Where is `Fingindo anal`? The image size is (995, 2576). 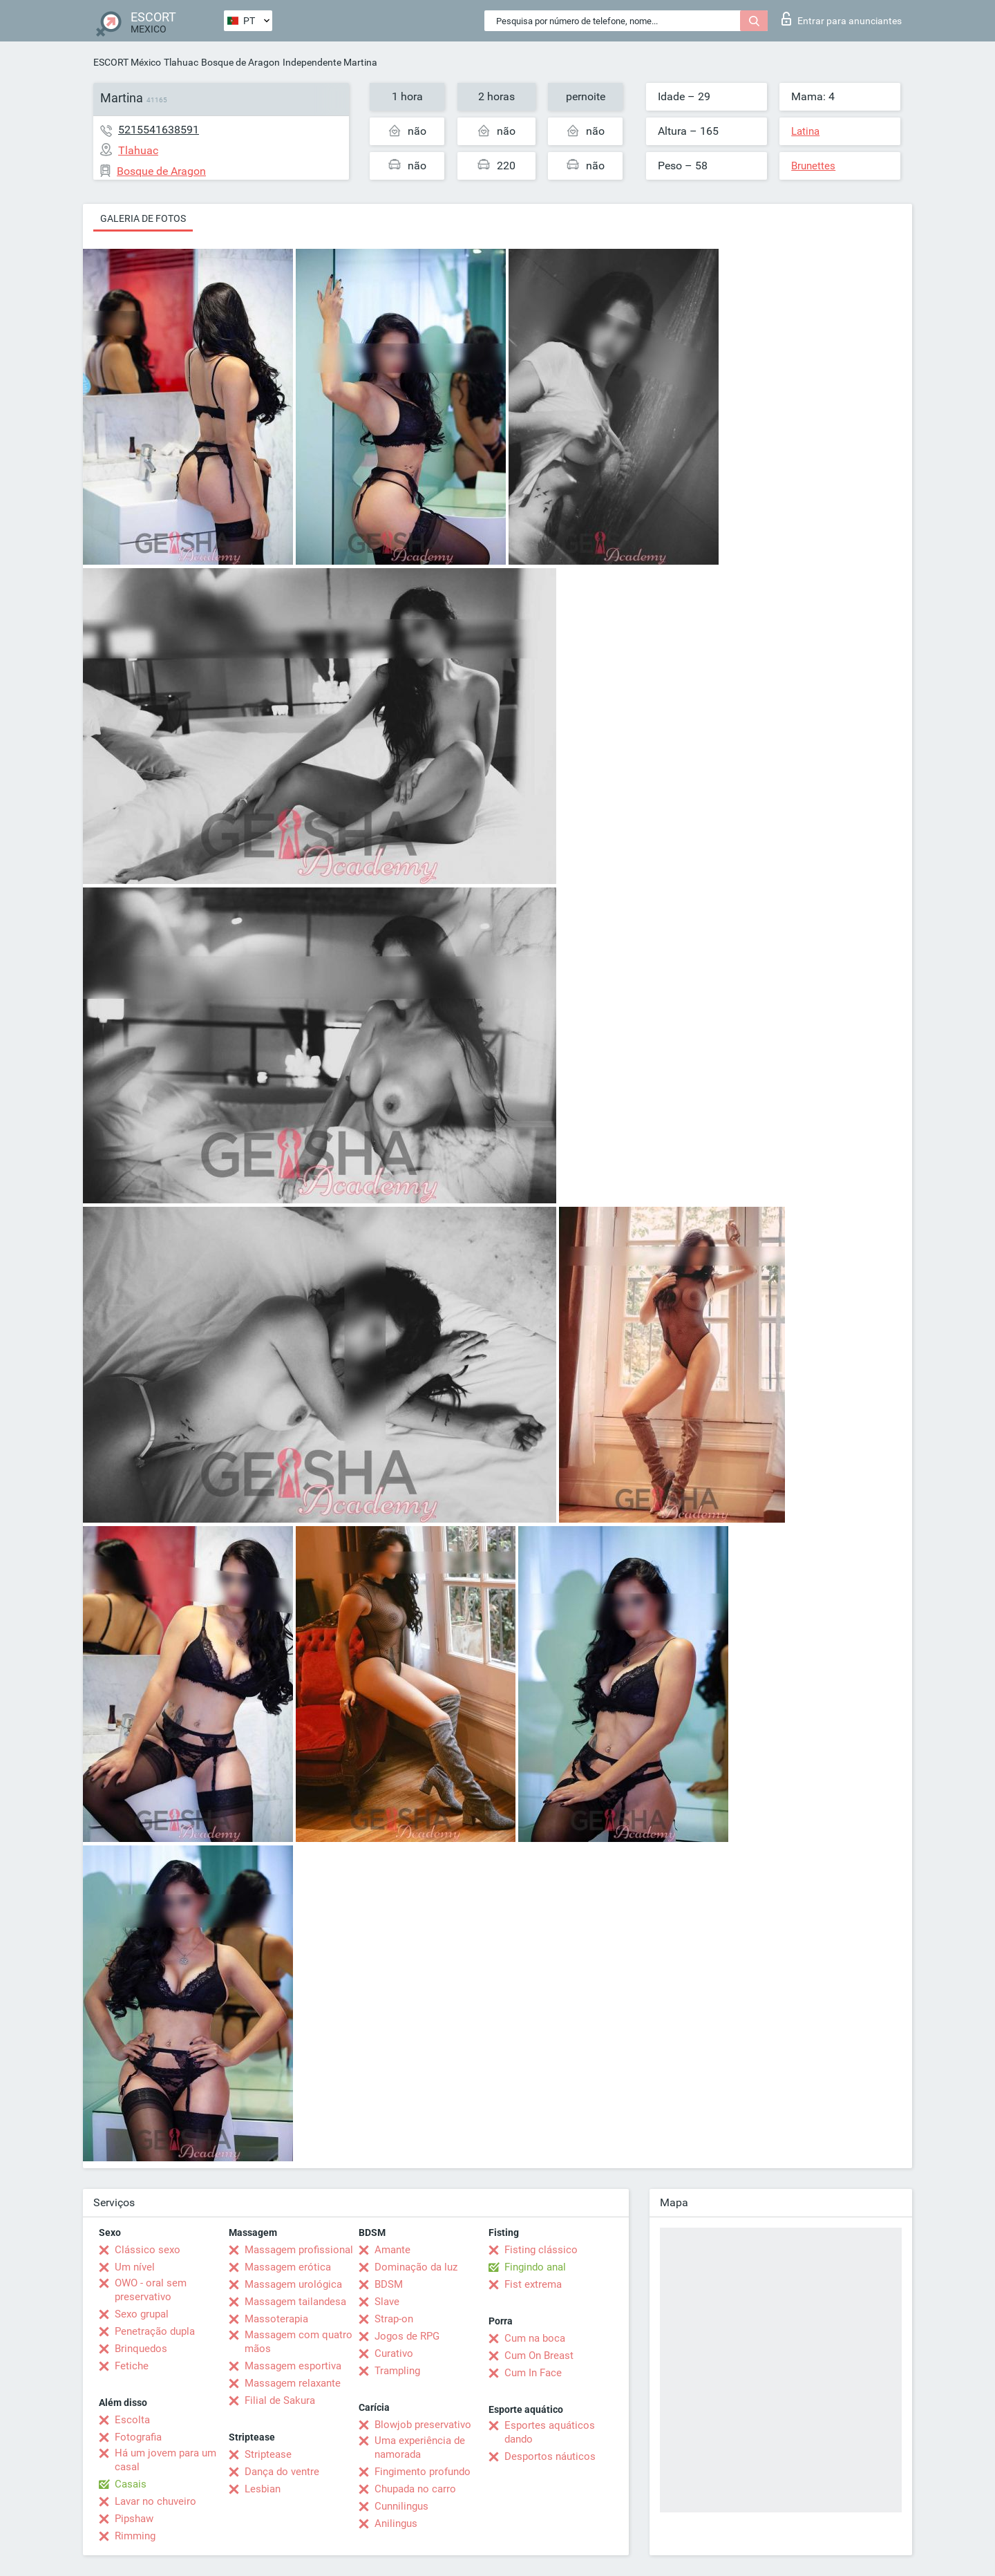 Fingindo anal is located at coordinates (535, 2267).